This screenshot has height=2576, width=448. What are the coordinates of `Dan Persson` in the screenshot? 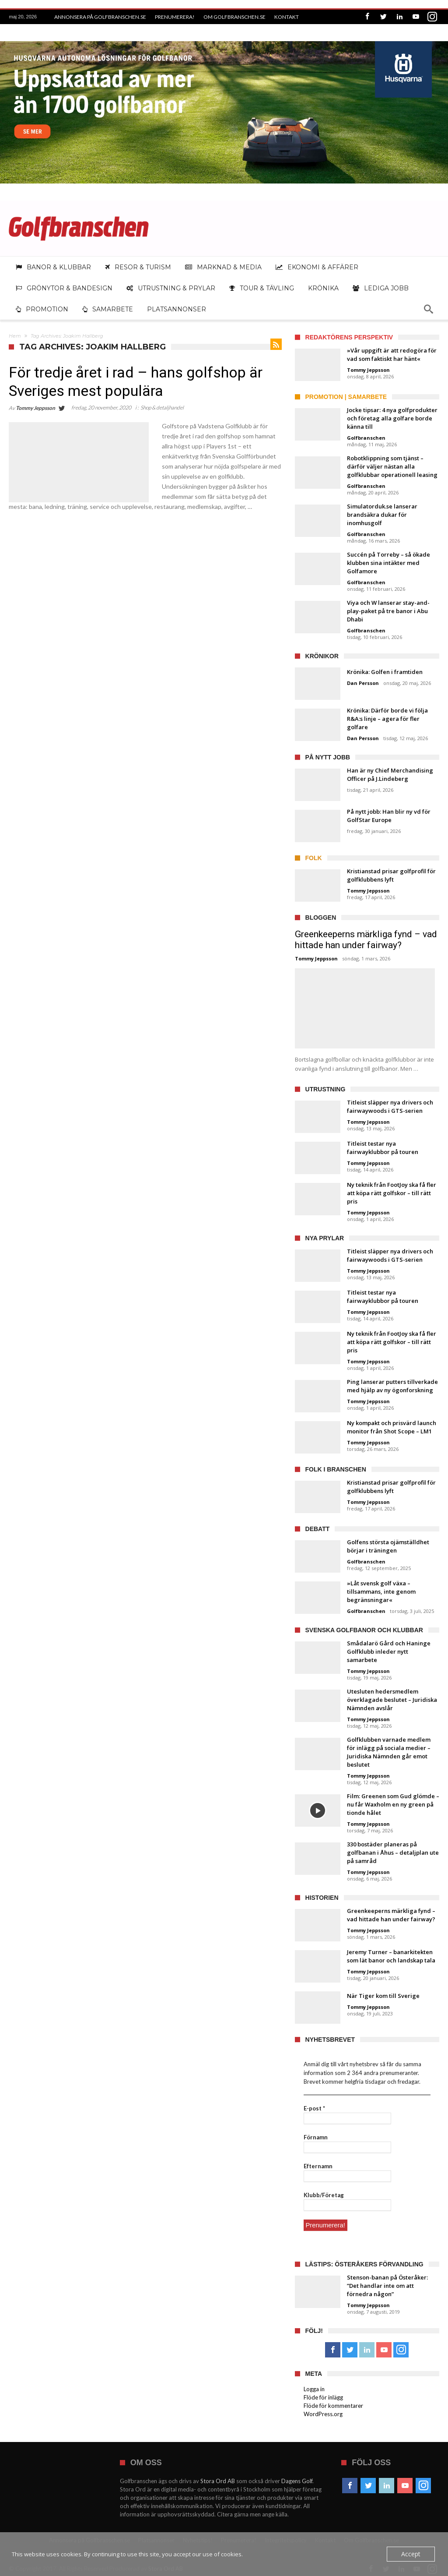 It's located at (363, 683).